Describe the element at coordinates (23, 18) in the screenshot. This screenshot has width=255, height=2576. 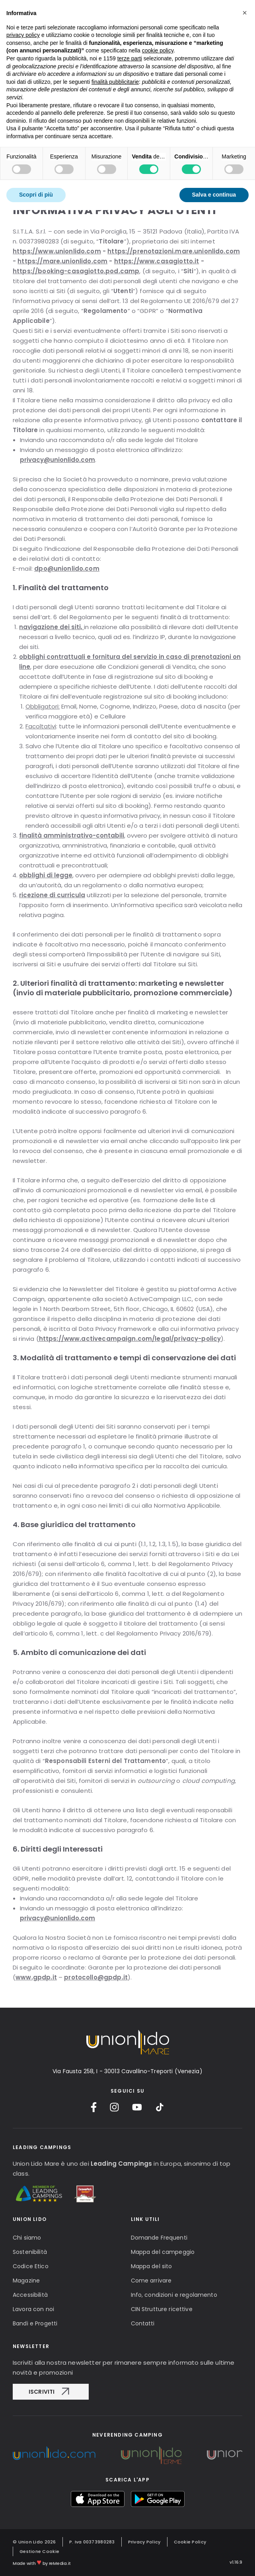
I see `privacy policy [button]` at that location.